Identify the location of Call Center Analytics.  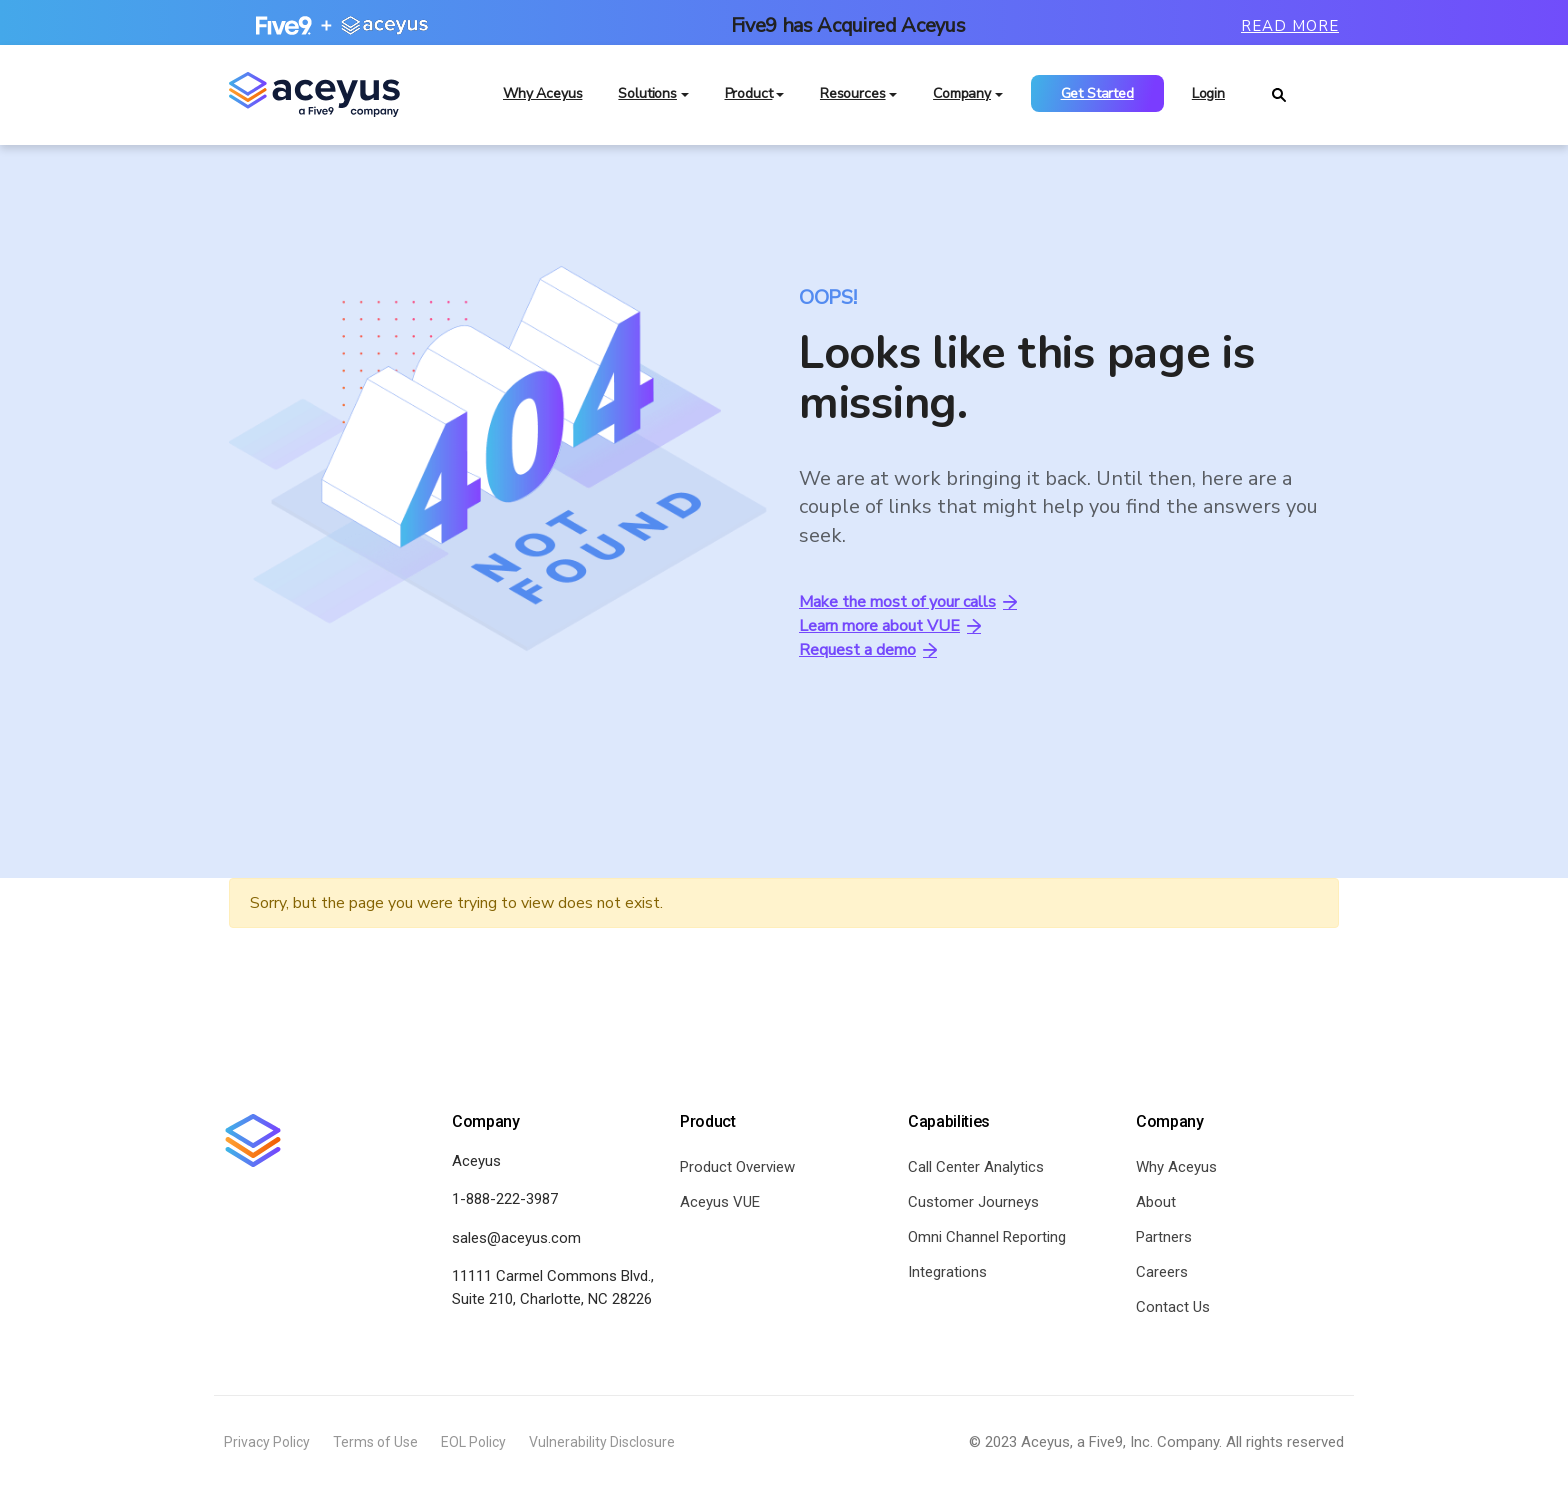
(976, 1168).